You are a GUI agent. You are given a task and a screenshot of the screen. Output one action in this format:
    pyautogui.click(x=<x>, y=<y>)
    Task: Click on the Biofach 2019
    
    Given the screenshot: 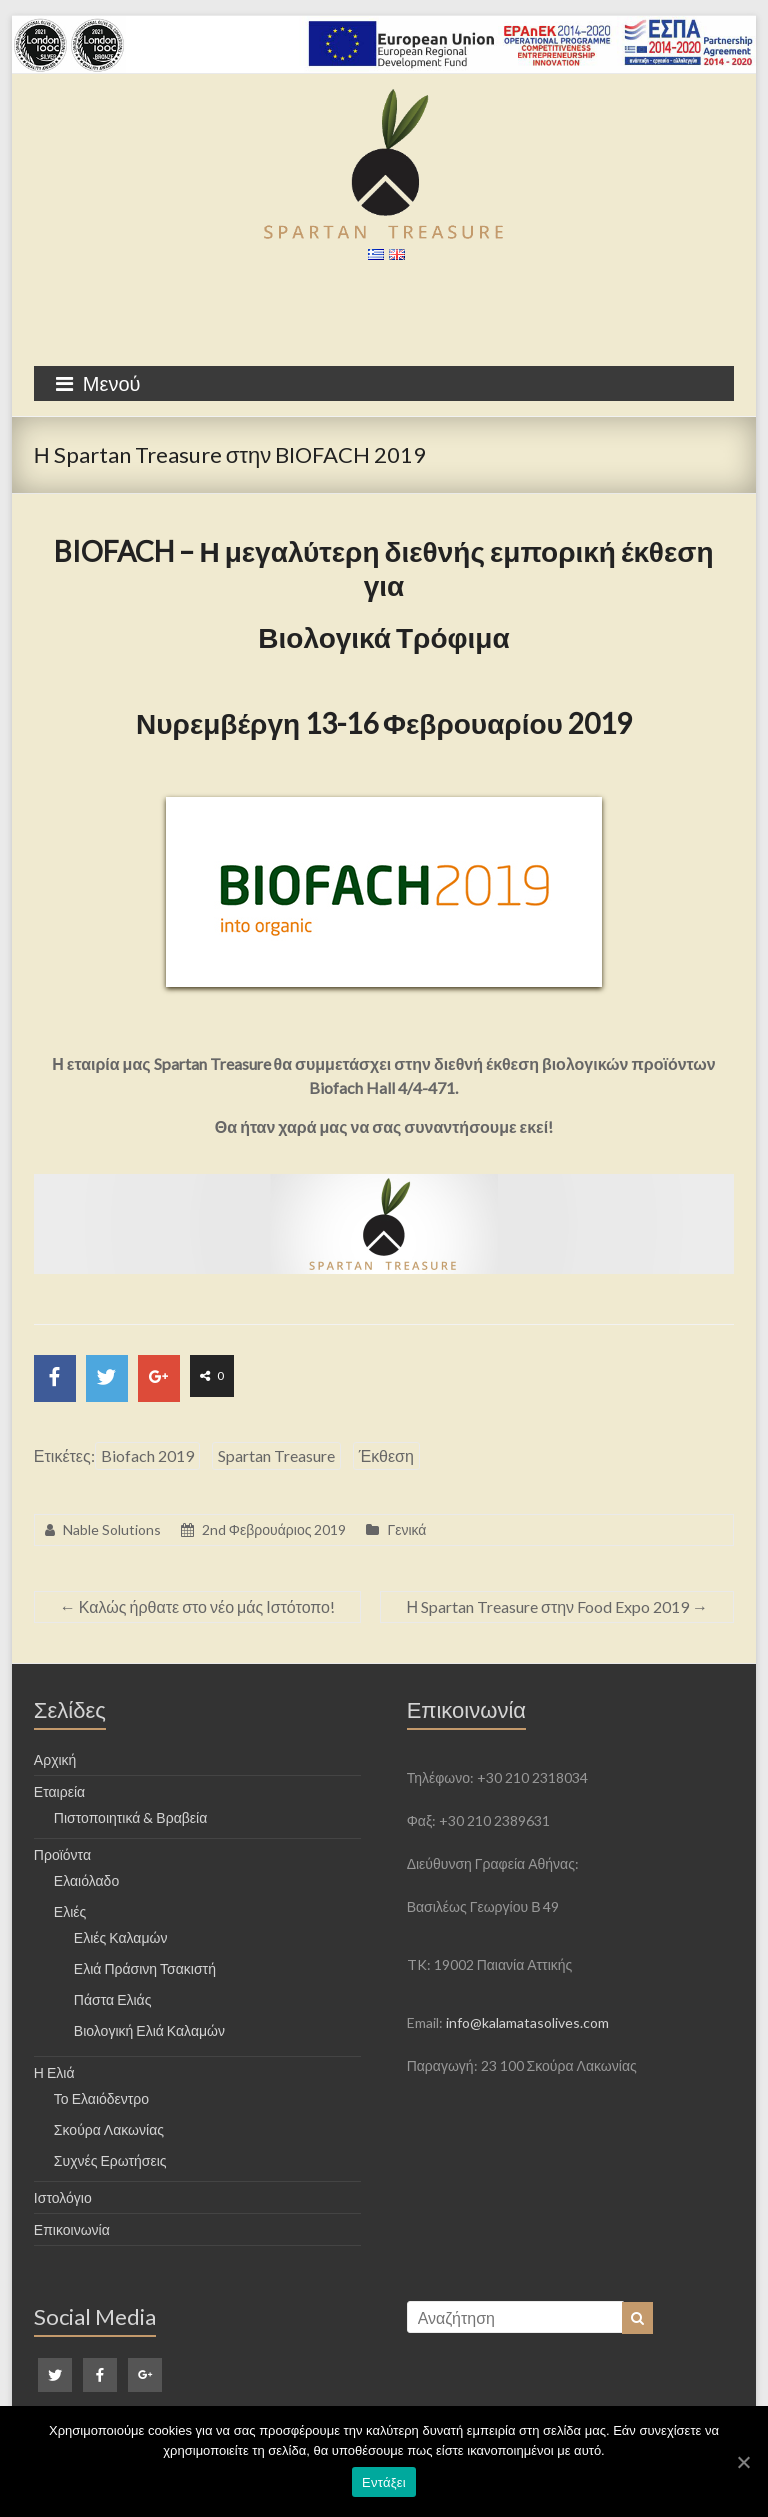 What is the action you would take?
    pyautogui.click(x=147, y=1455)
    